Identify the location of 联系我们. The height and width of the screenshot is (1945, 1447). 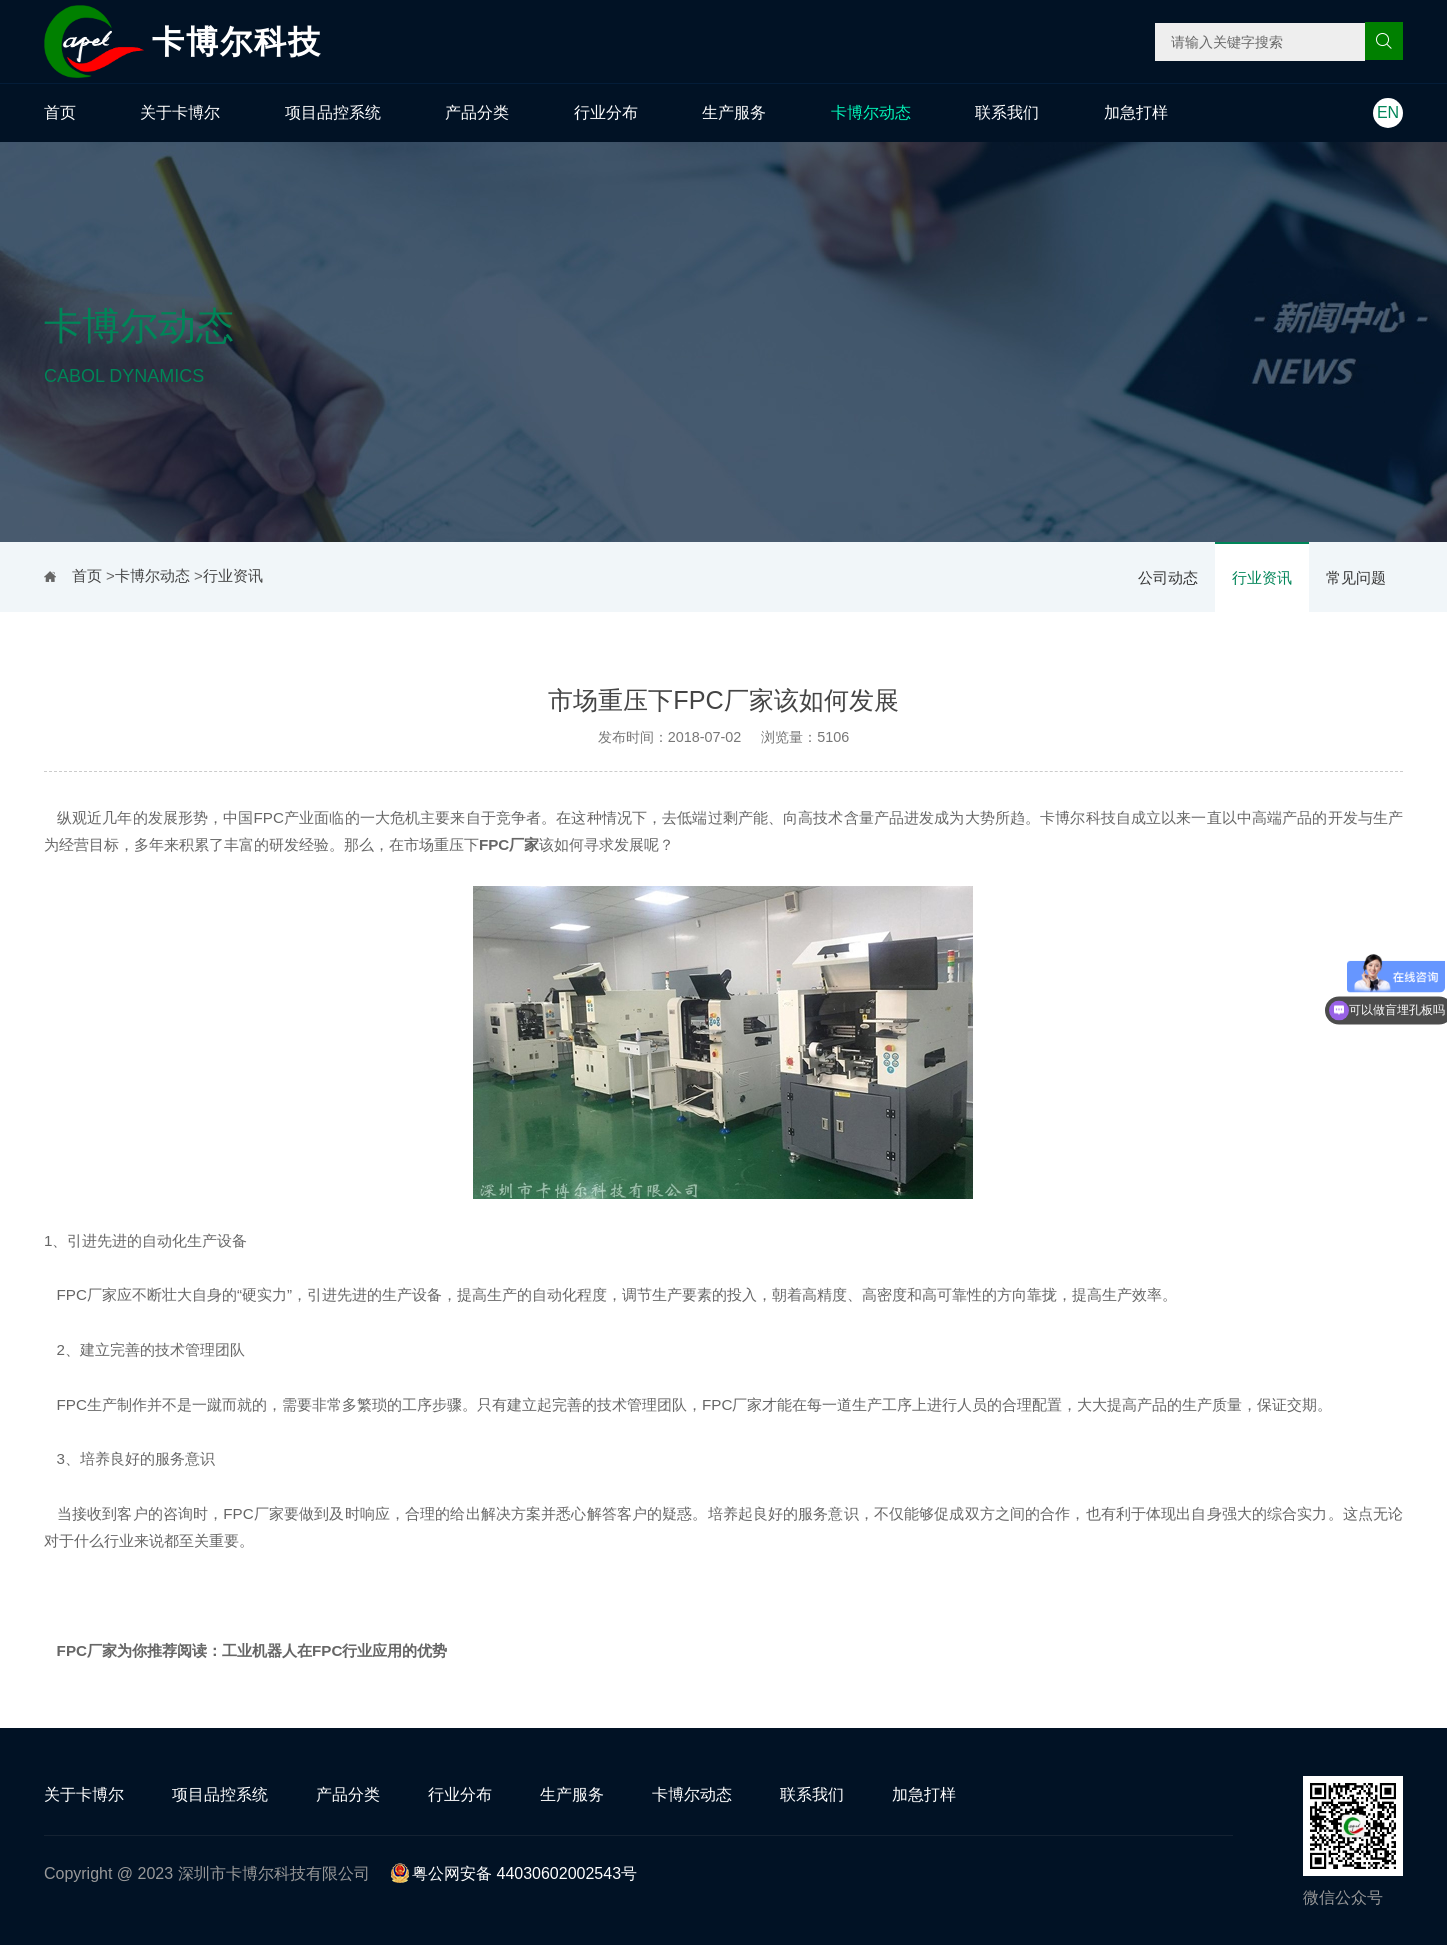
(1007, 112).